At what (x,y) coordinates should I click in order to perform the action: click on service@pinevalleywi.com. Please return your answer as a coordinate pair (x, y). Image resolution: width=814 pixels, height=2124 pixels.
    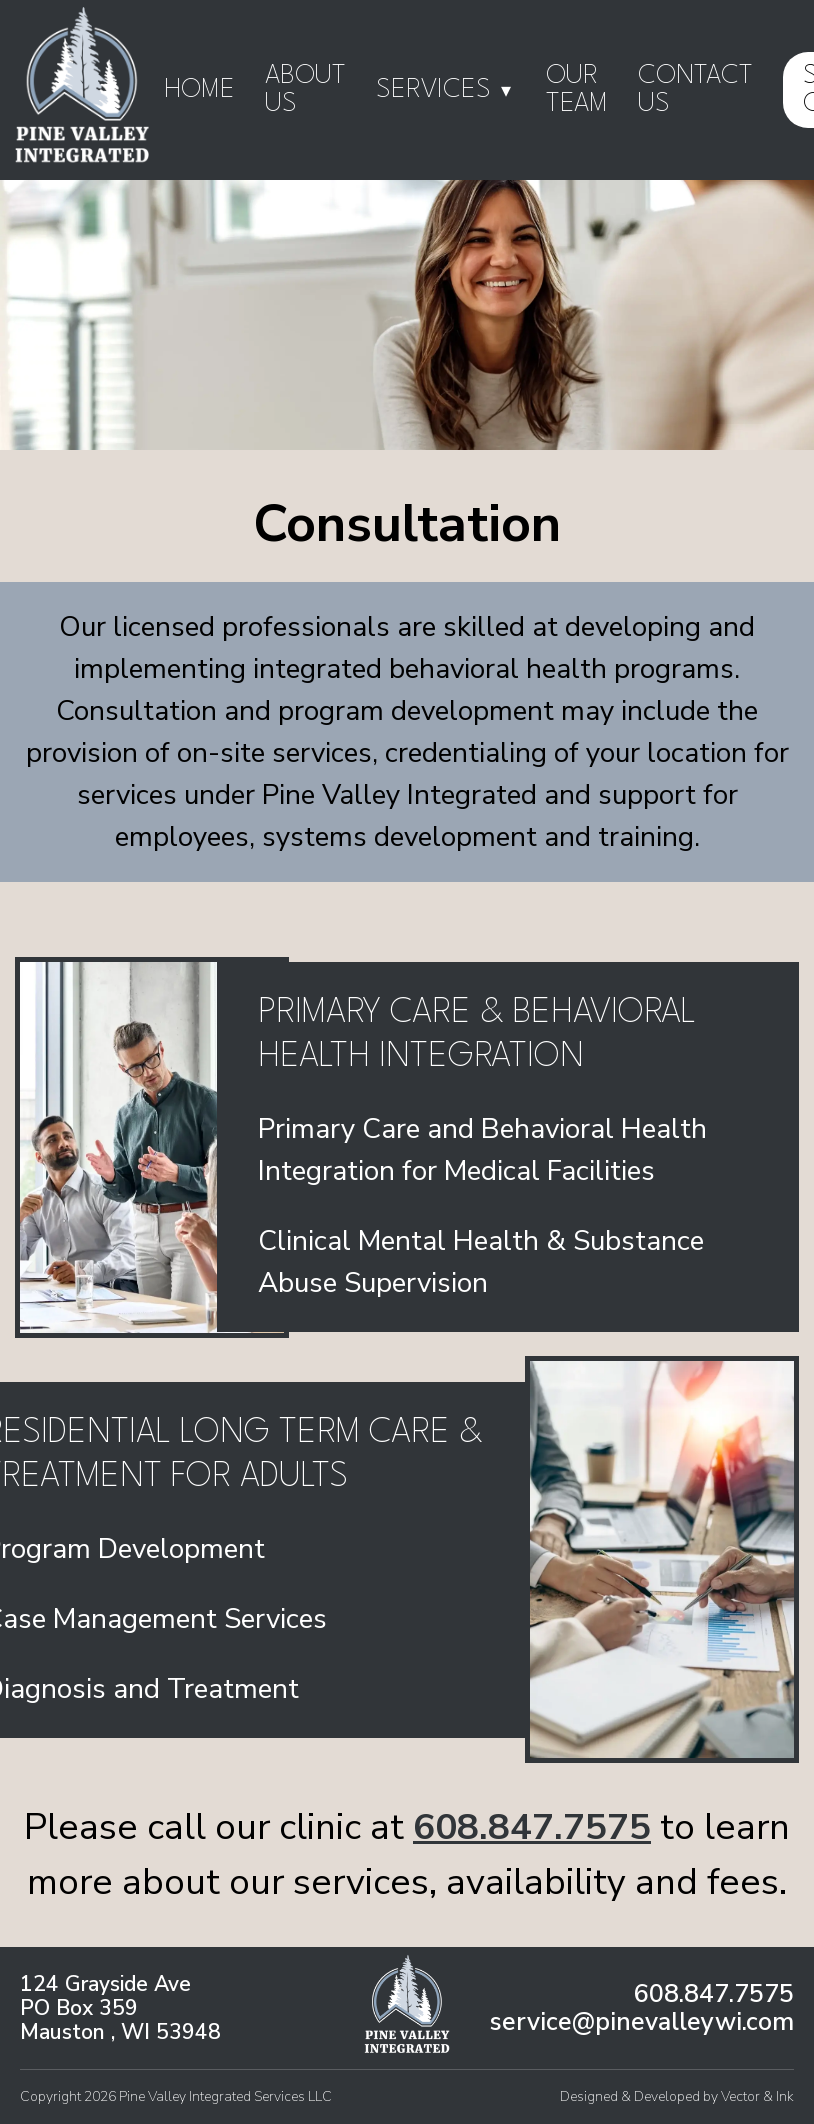
    Looking at the image, I should click on (642, 2022).